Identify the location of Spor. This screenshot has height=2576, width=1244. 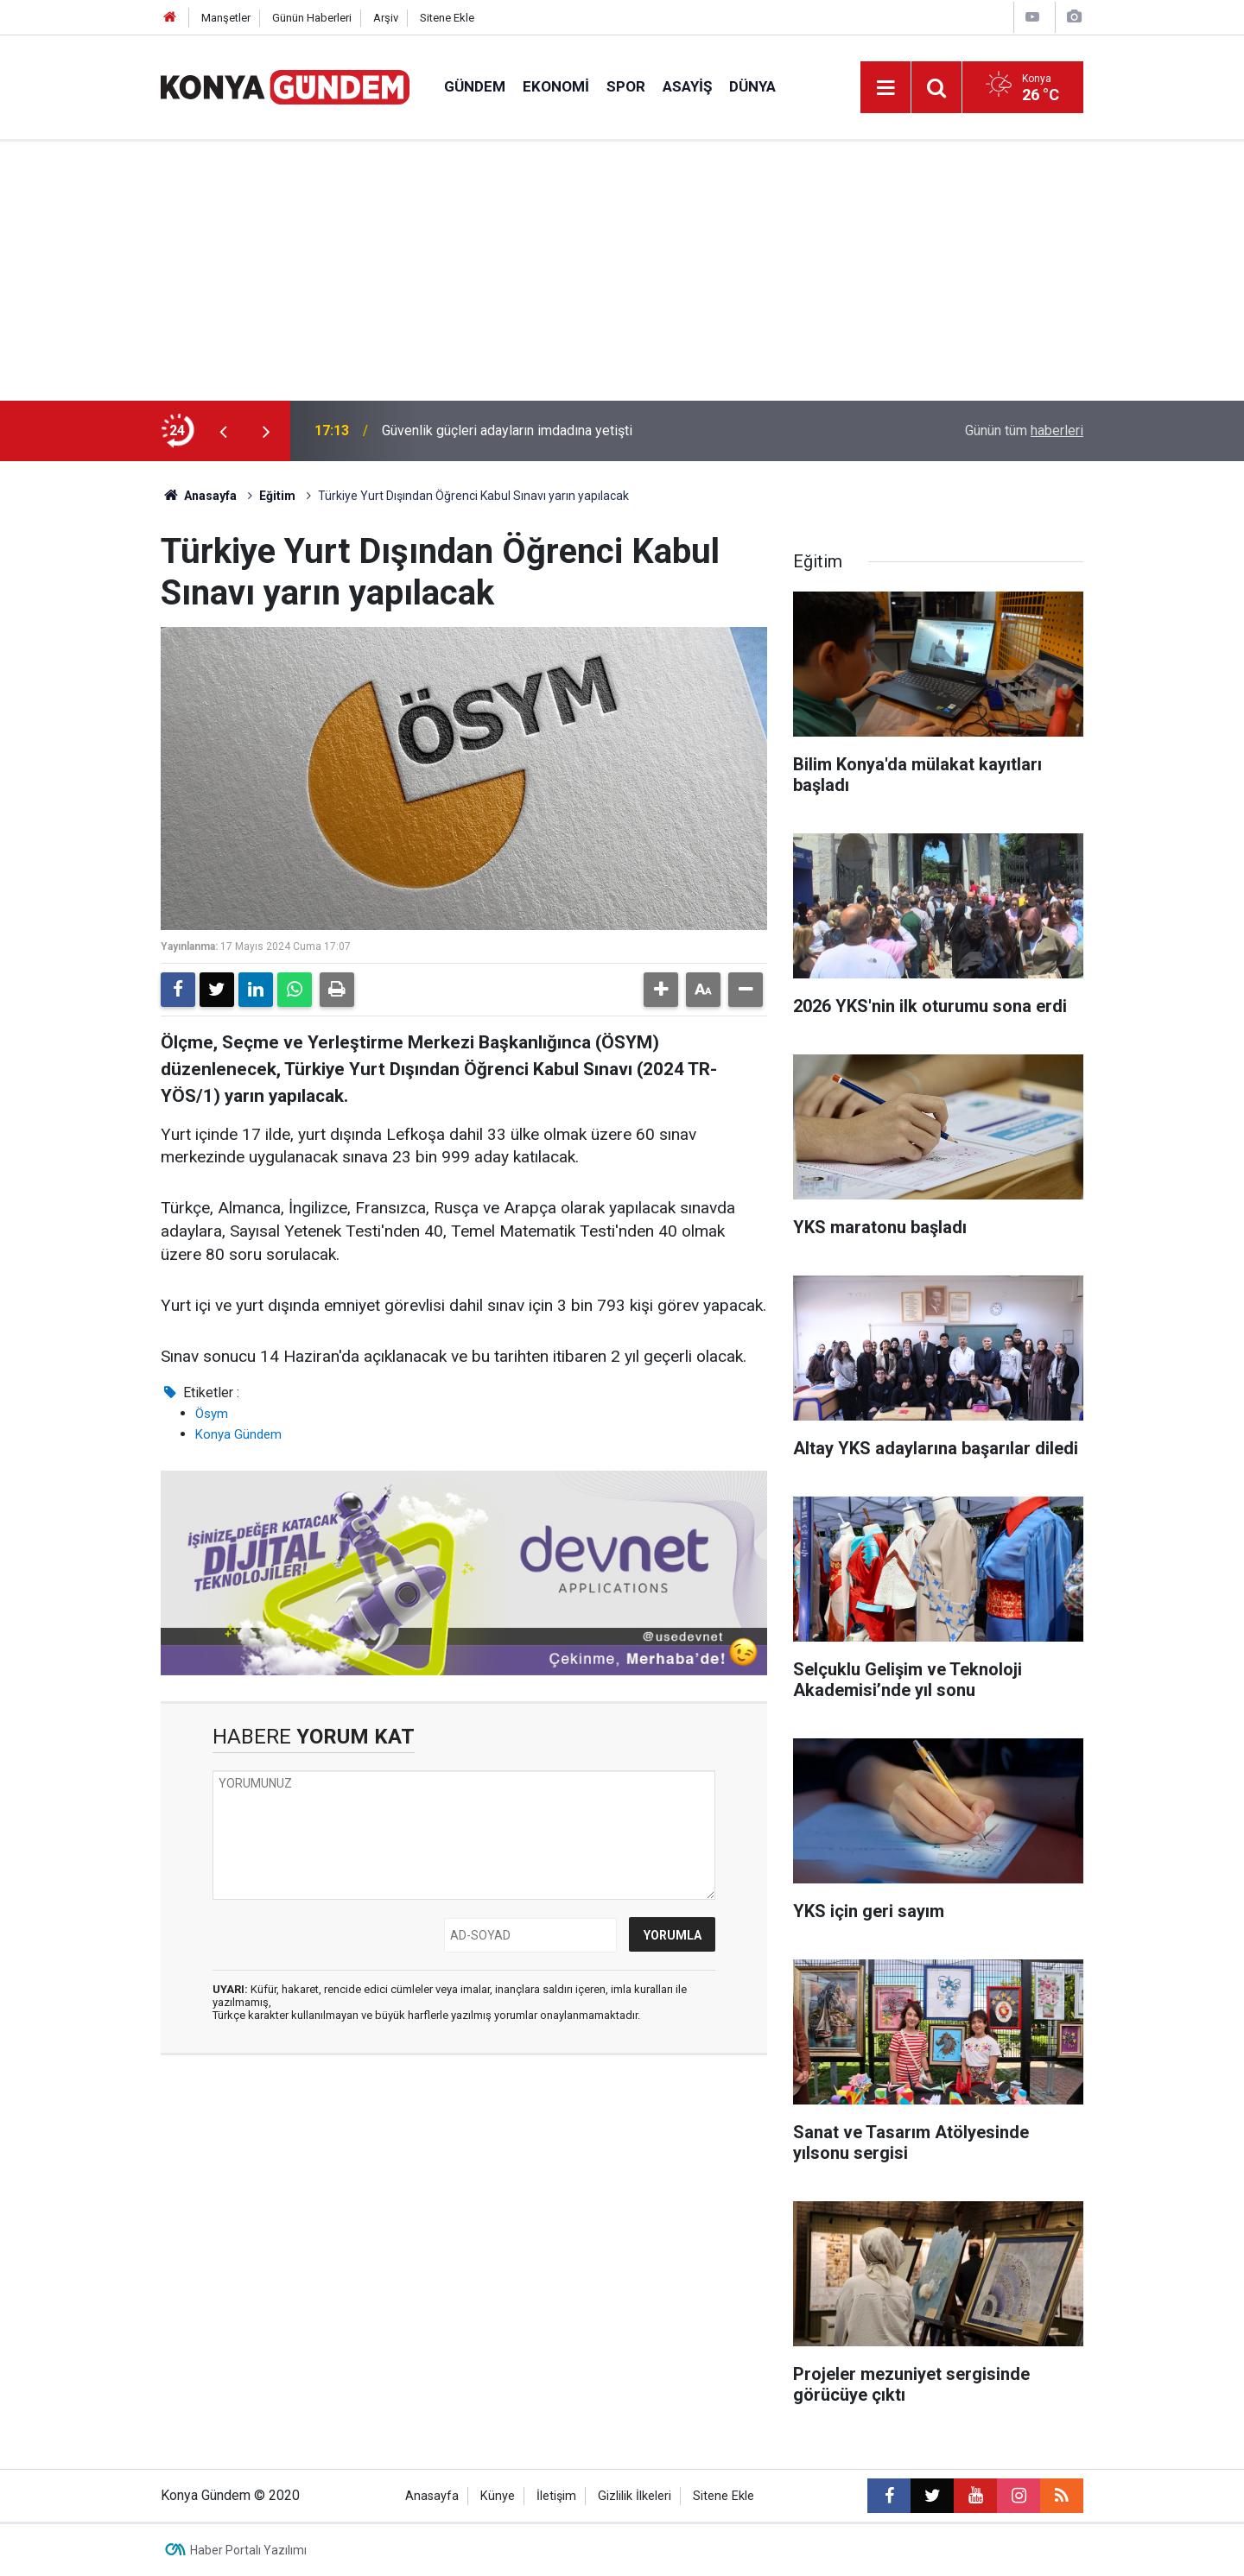
(625, 86).